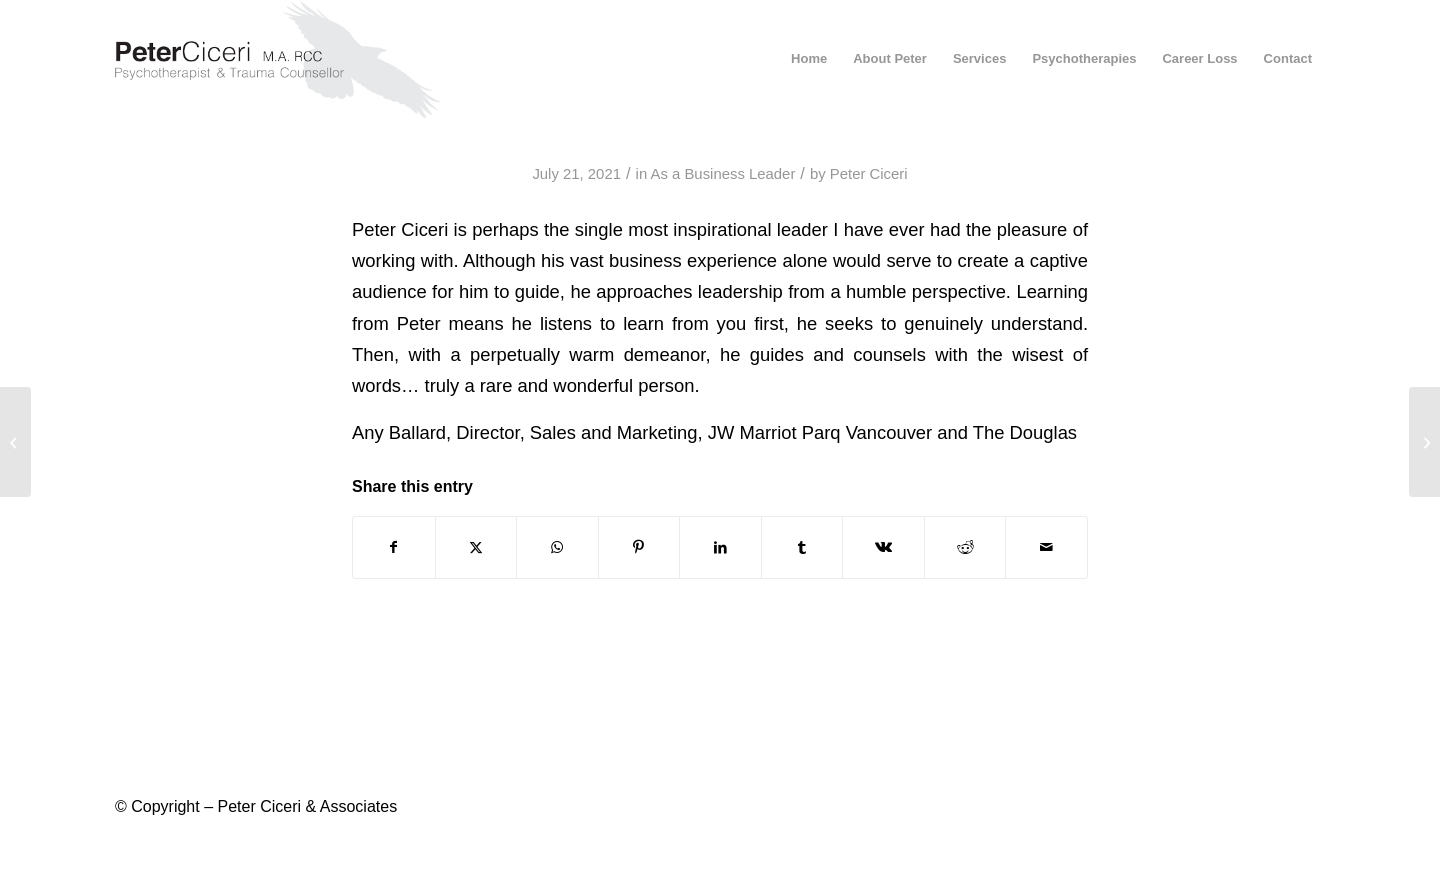  Describe the element at coordinates (869, 174) in the screenshot. I see `Peter Ciceri` at that location.